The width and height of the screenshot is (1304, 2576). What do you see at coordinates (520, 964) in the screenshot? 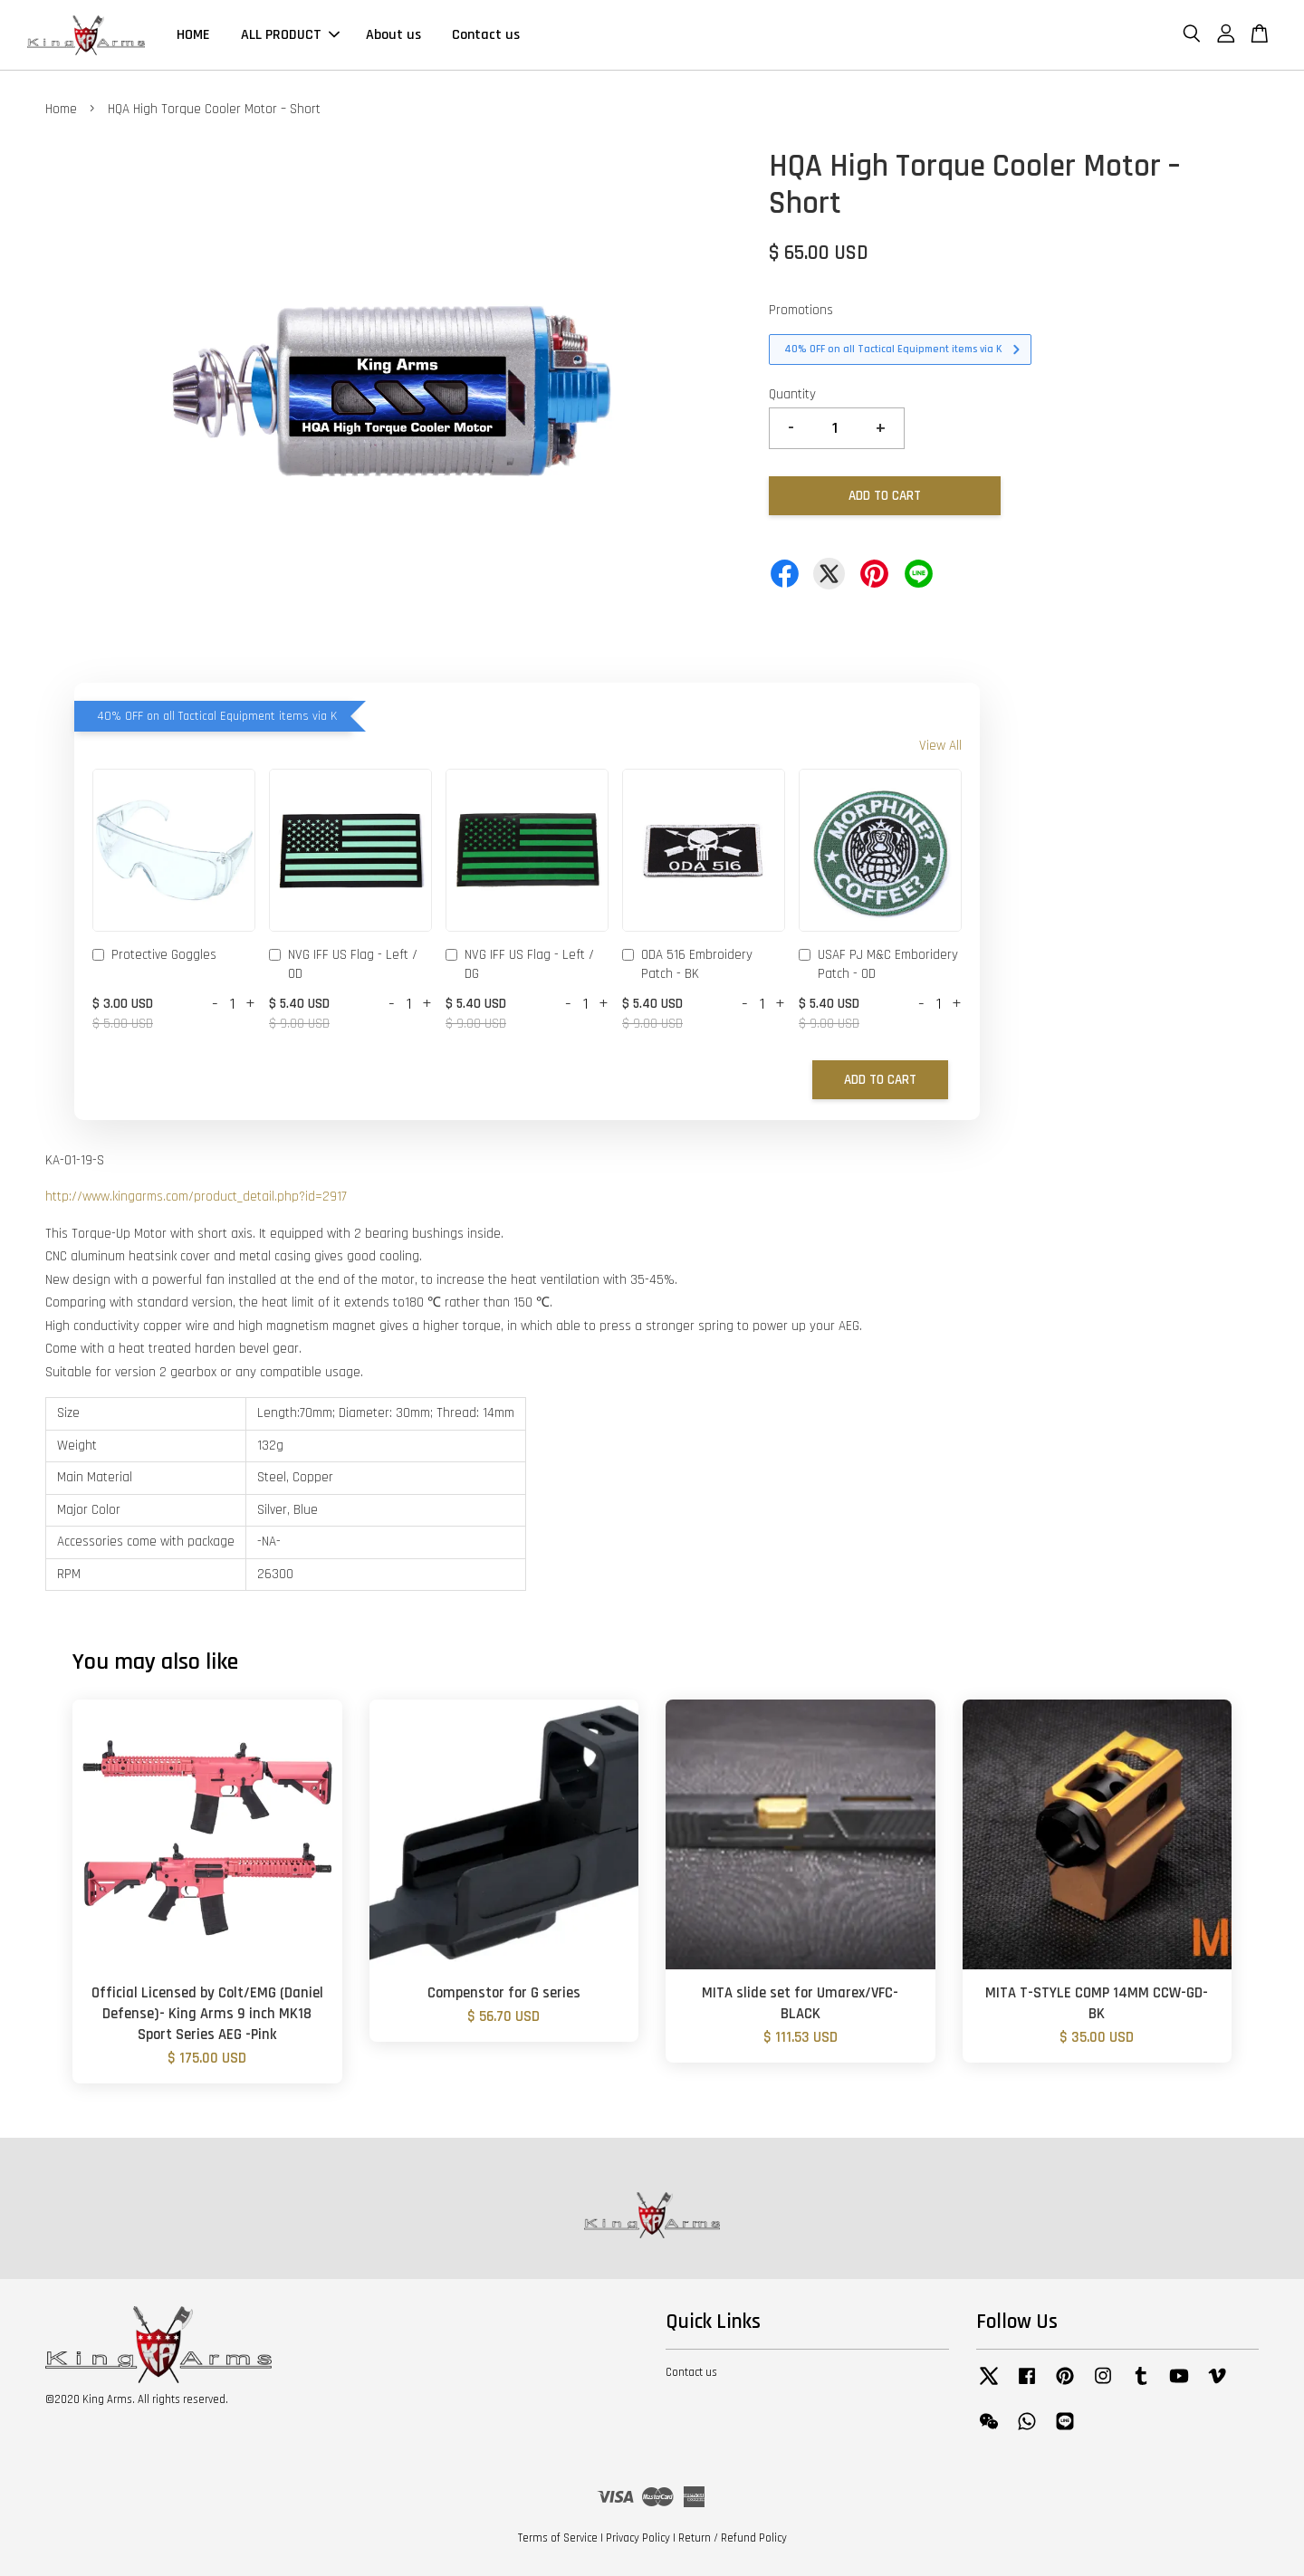
I see `NVG IFF US Flag - Left / DG` at bounding box center [520, 964].